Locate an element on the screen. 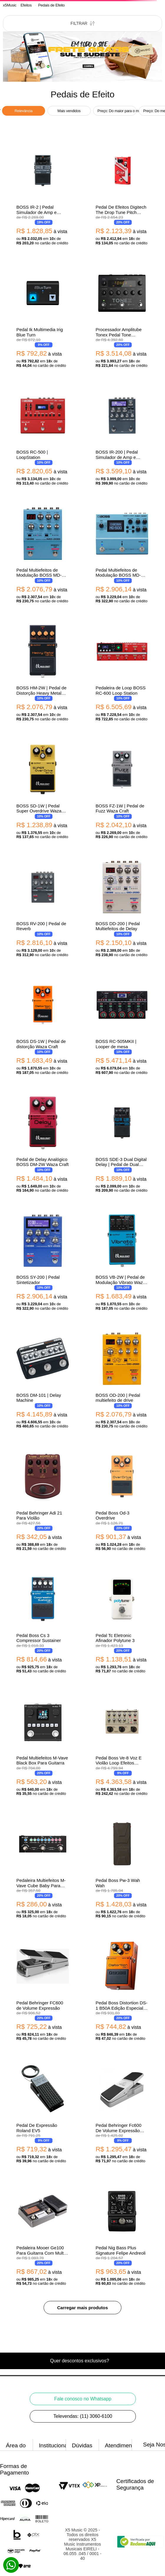  [BOSS DD-200 | Pedal Multiefeitos de Delay] is located at coordinates (122, 908).